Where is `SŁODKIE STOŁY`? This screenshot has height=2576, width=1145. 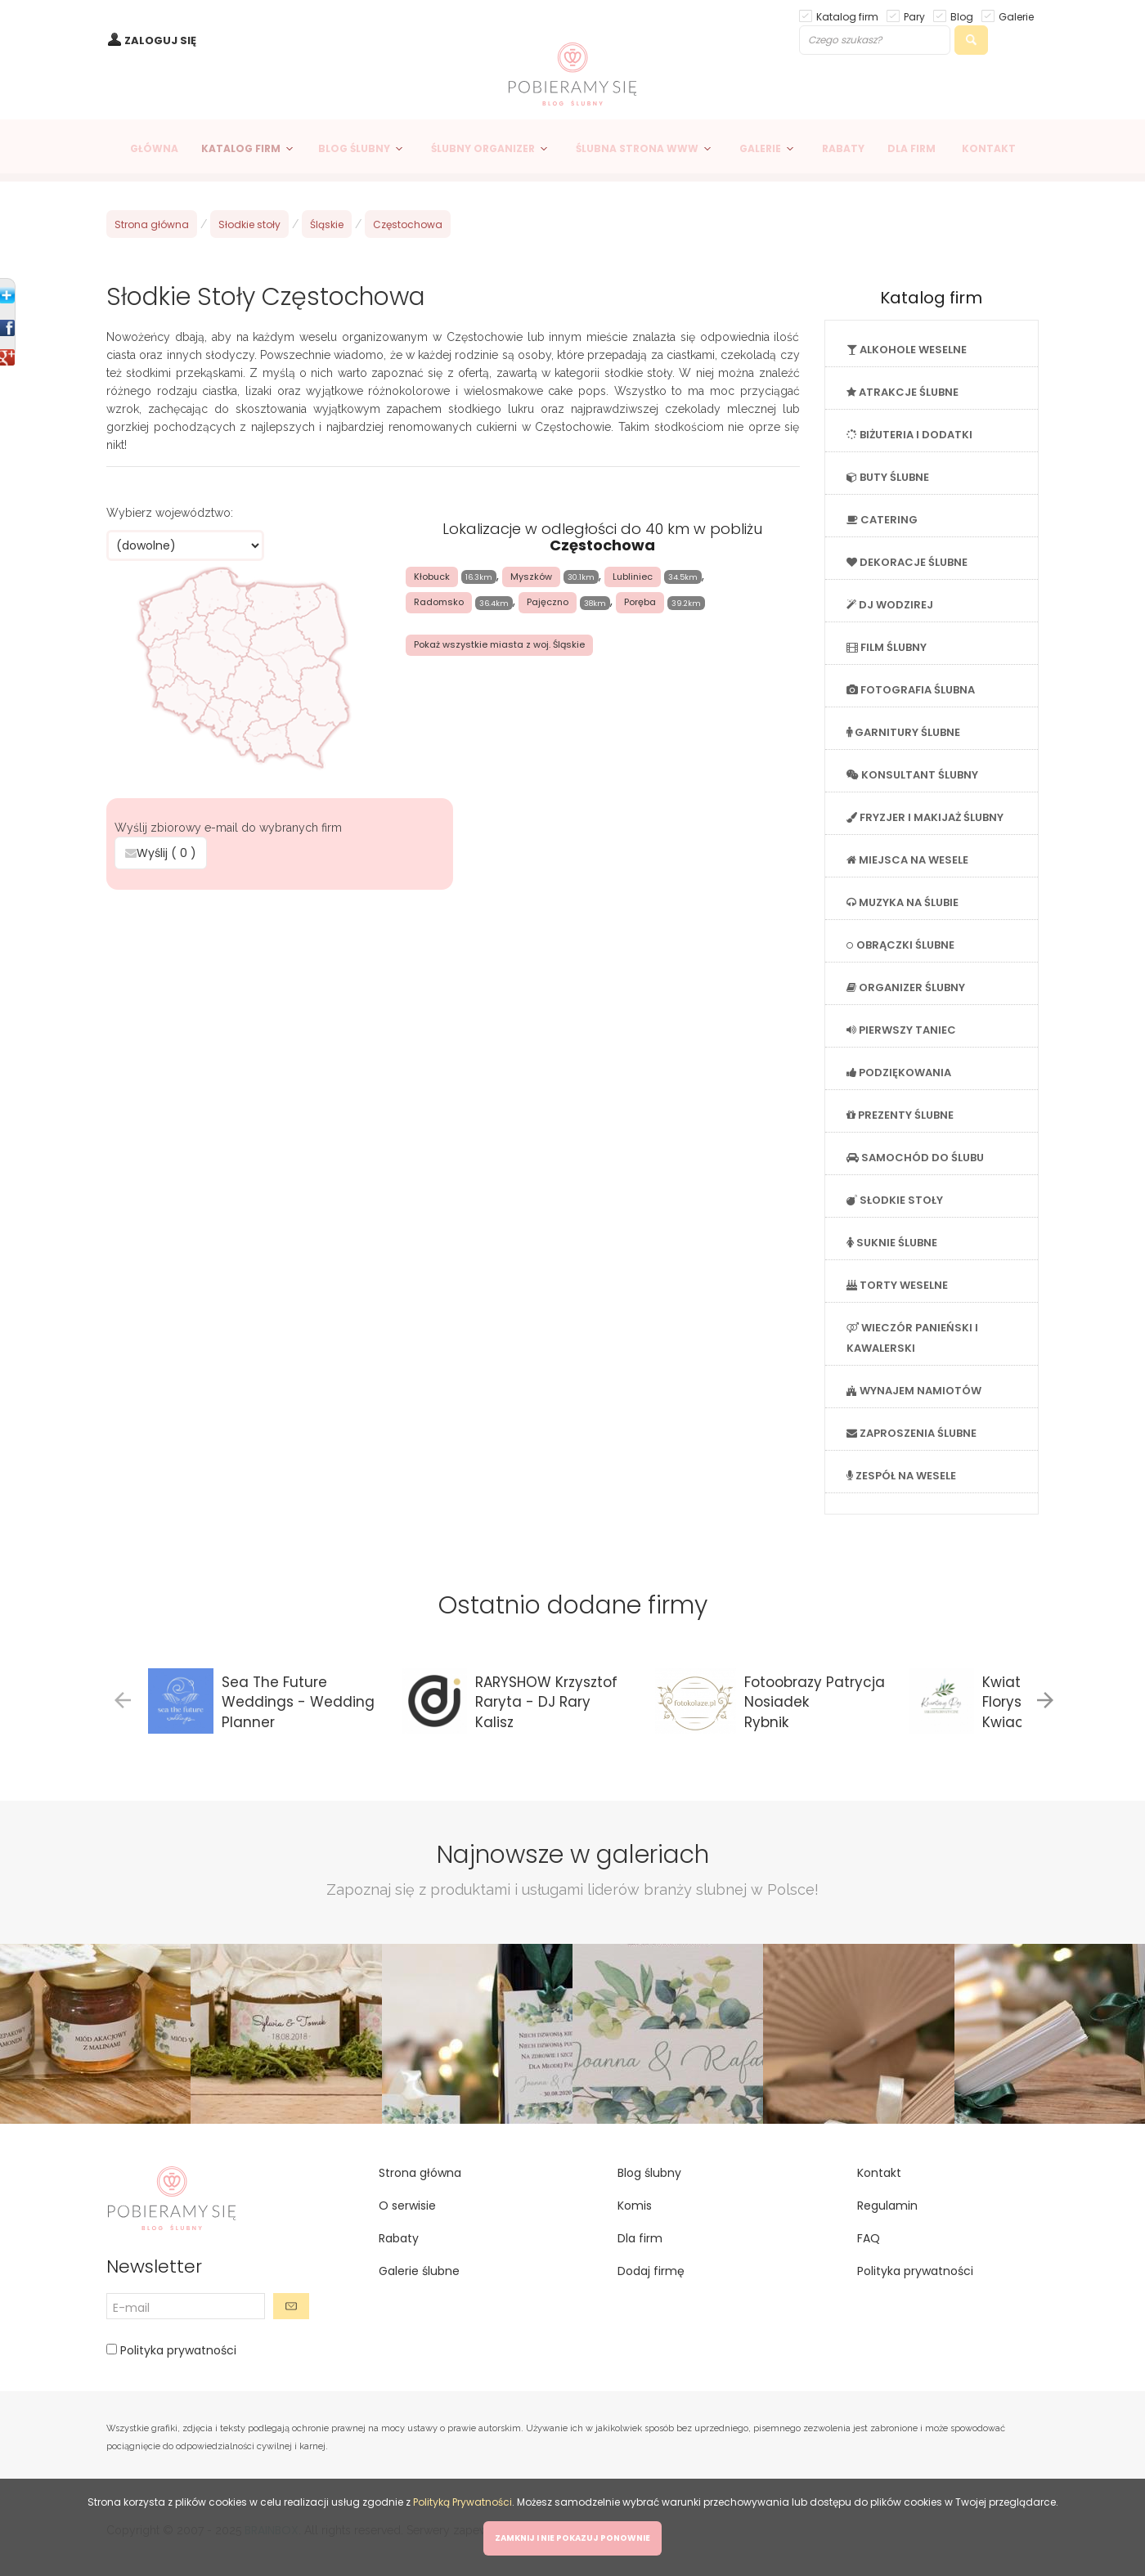 SŁODKIE STOŁY is located at coordinates (894, 1200).